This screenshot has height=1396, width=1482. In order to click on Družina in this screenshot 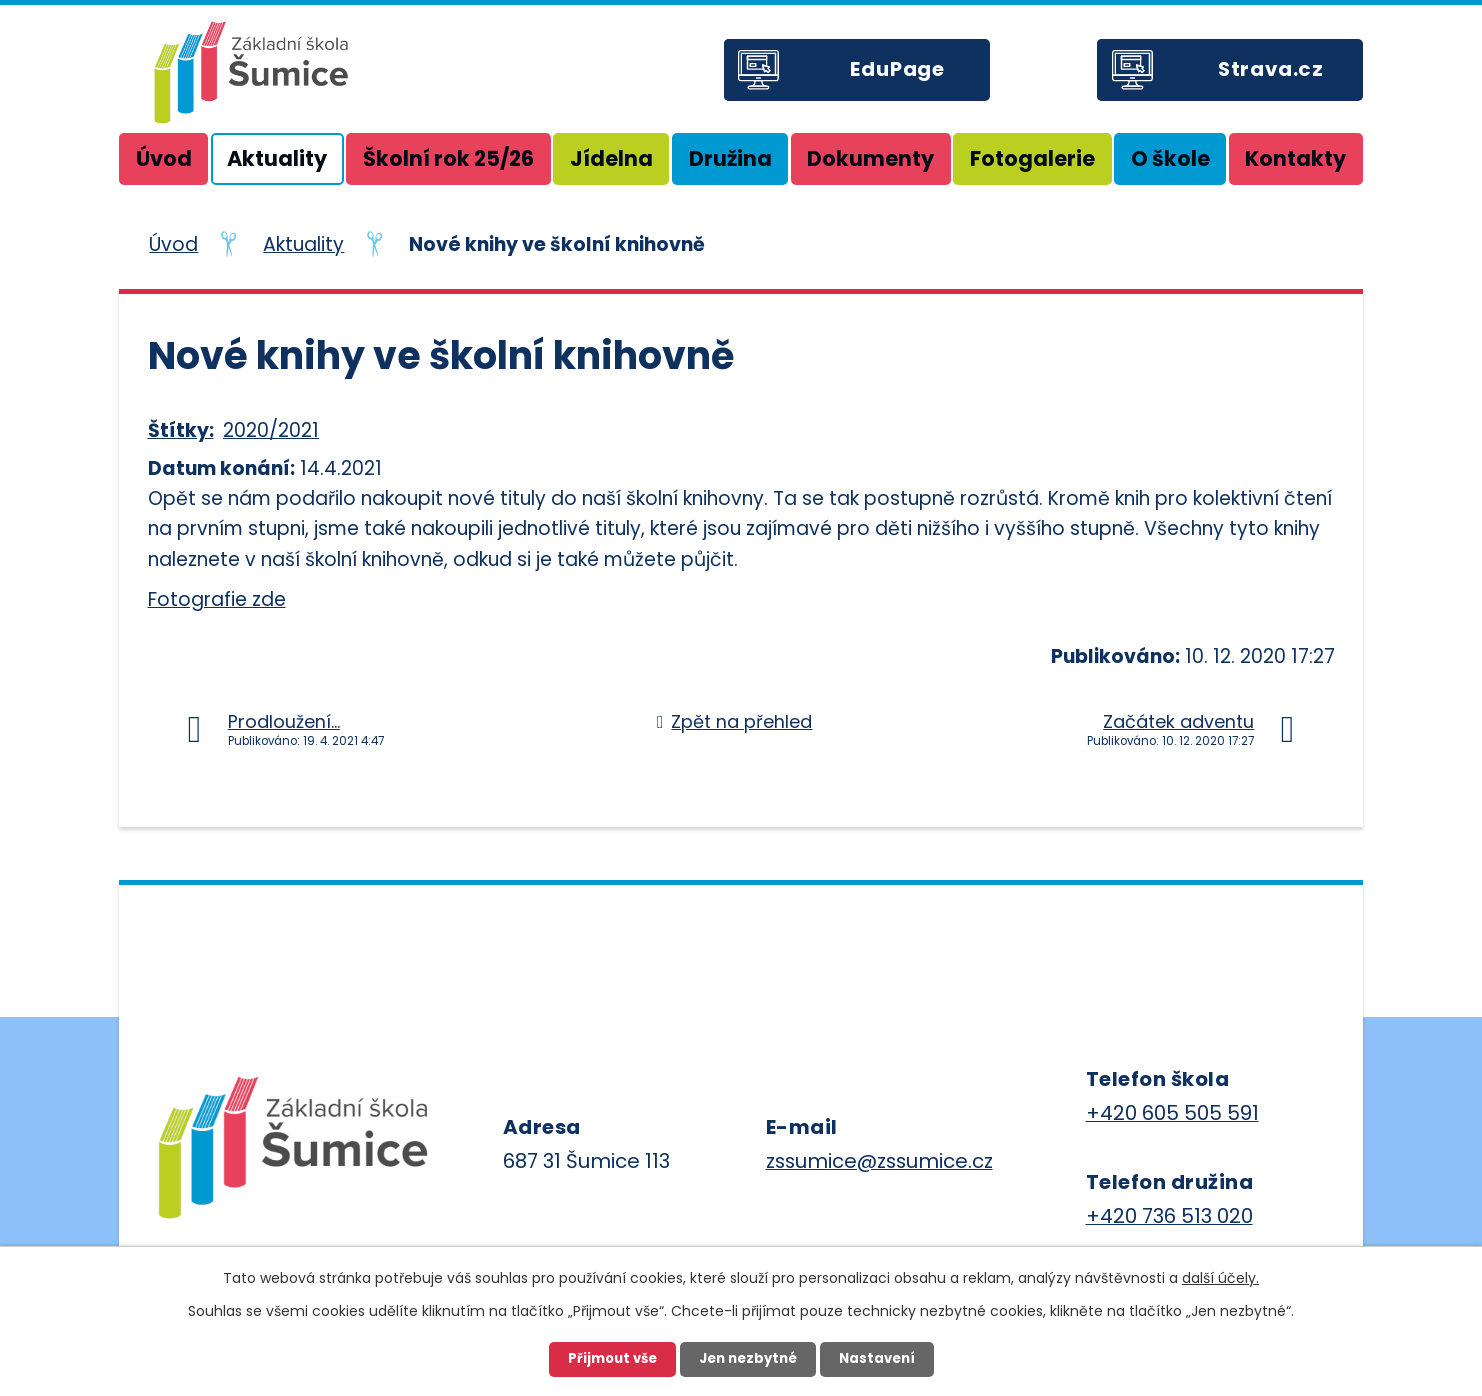, I will do `click(730, 158)`.